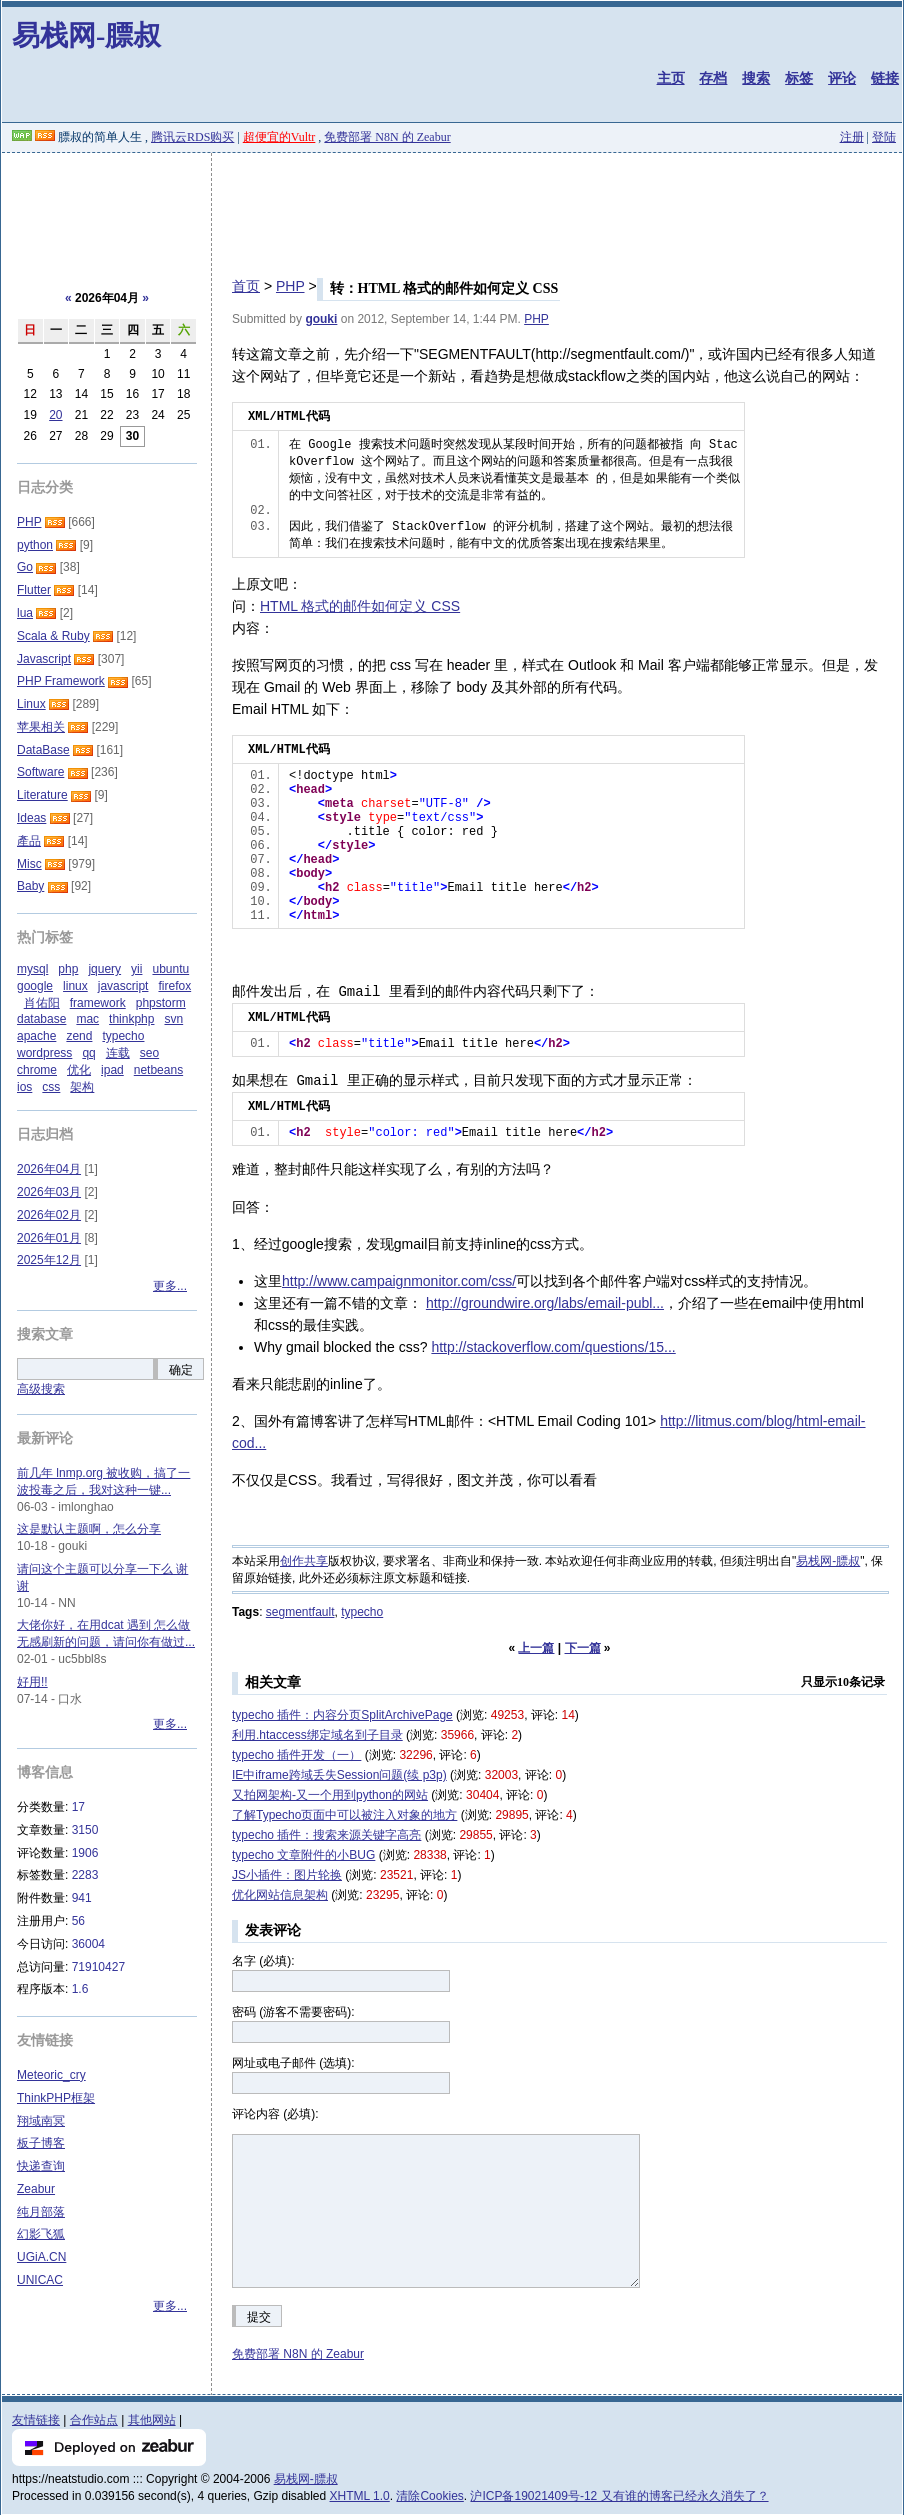 This screenshot has width=904, height=2515. Describe the element at coordinates (49, 1215) in the screenshot. I see `2026年02月` at that location.